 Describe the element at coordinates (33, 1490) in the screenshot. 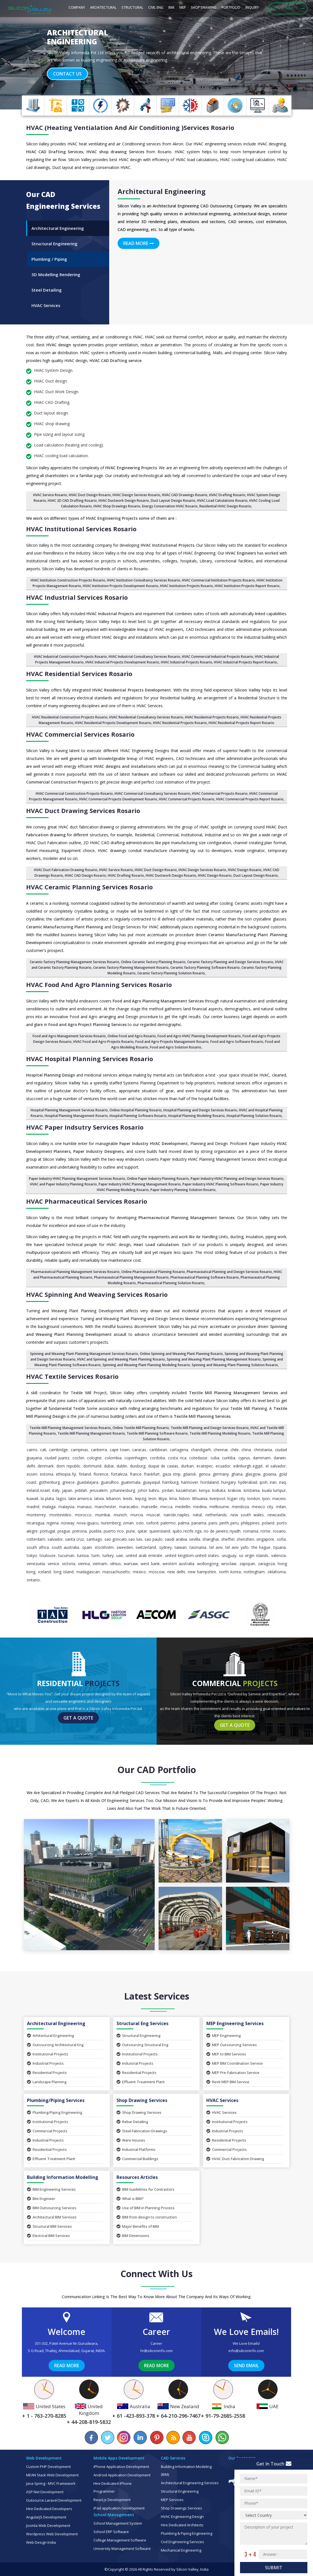

I see `Ireland` at that location.